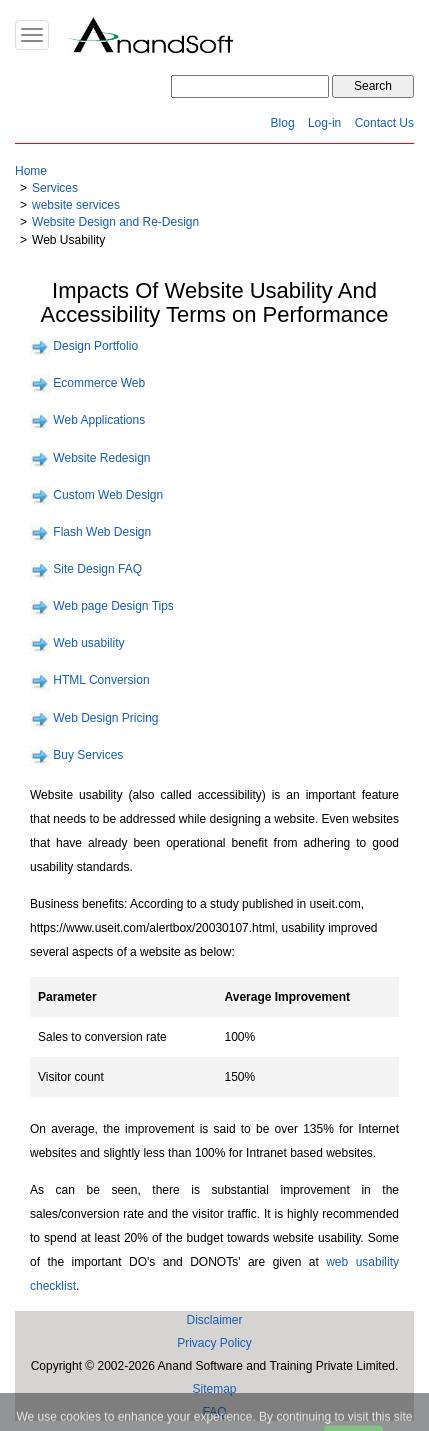  I want to click on Design Portfolio, so click(95, 346).